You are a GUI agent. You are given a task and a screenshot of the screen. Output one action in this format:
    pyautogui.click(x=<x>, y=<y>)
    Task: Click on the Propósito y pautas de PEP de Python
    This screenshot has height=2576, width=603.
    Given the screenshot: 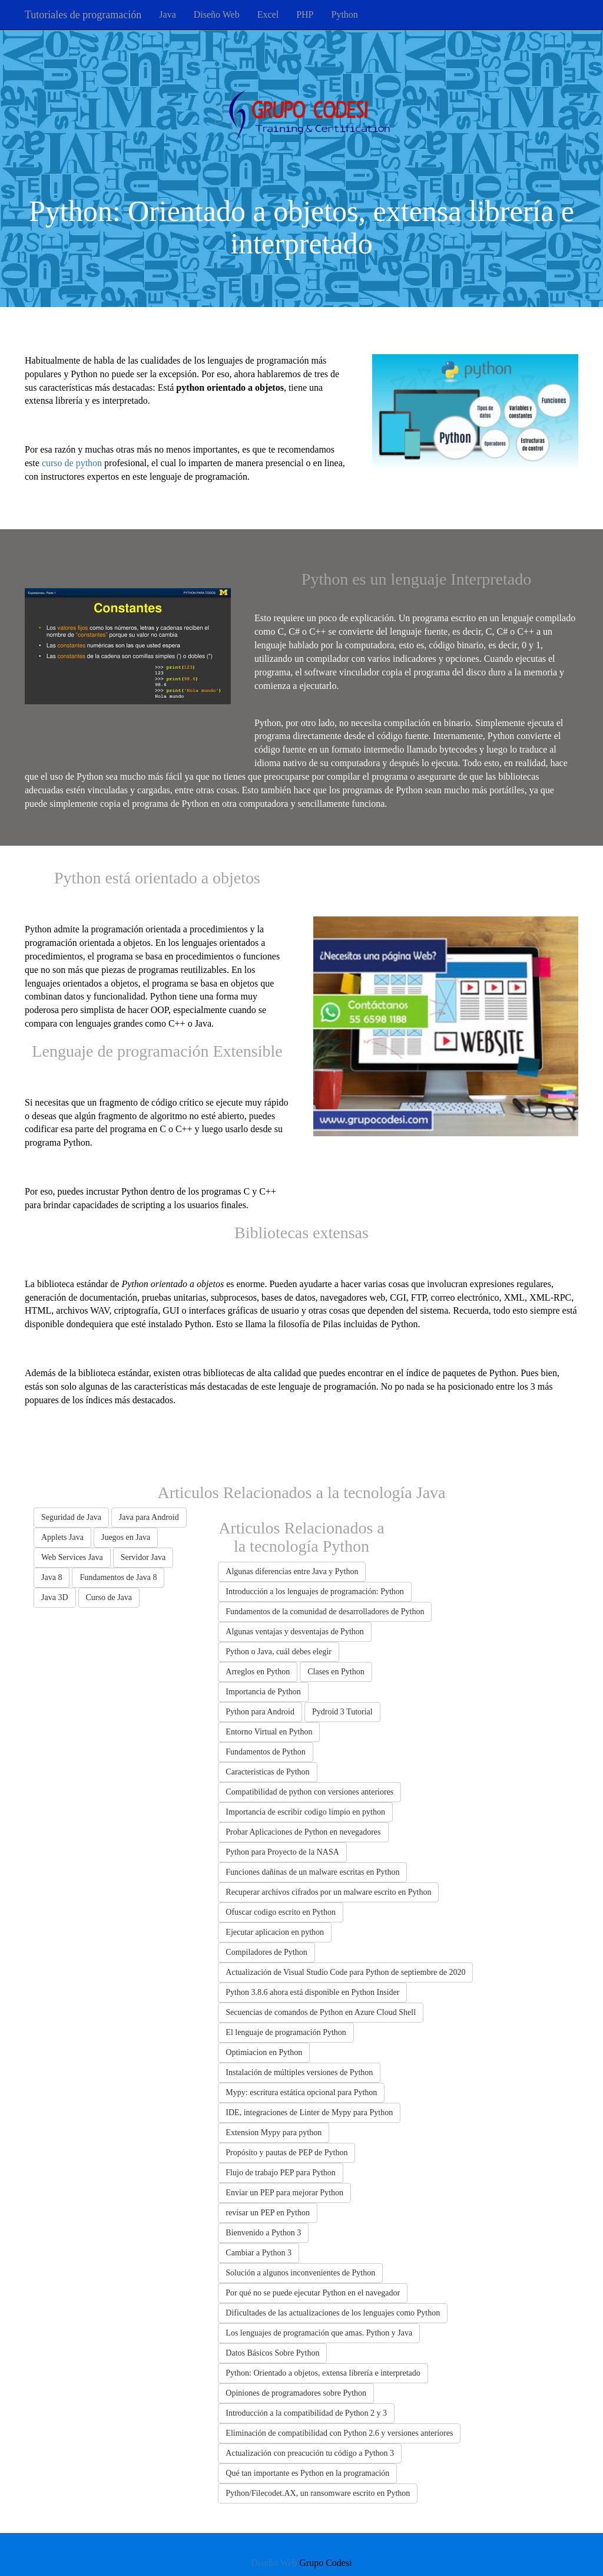 What is the action you would take?
    pyautogui.click(x=286, y=2152)
    